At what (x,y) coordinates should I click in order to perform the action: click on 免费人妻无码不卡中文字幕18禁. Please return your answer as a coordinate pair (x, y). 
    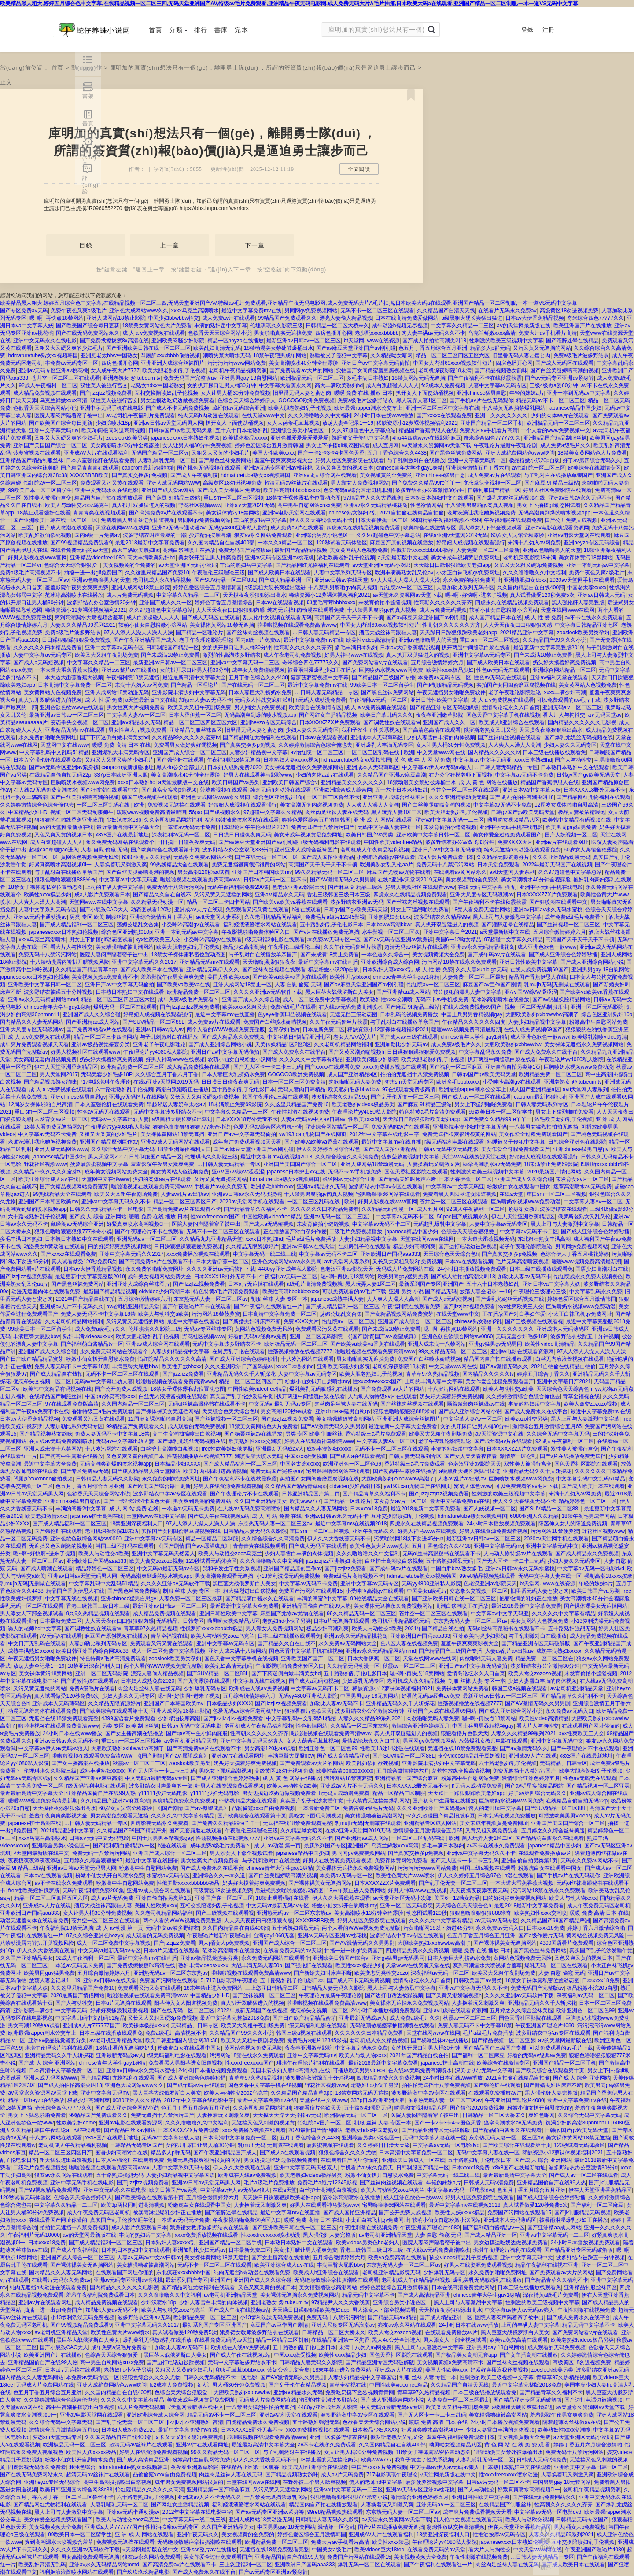
    Looking at the image, I should click on (98, 1314).